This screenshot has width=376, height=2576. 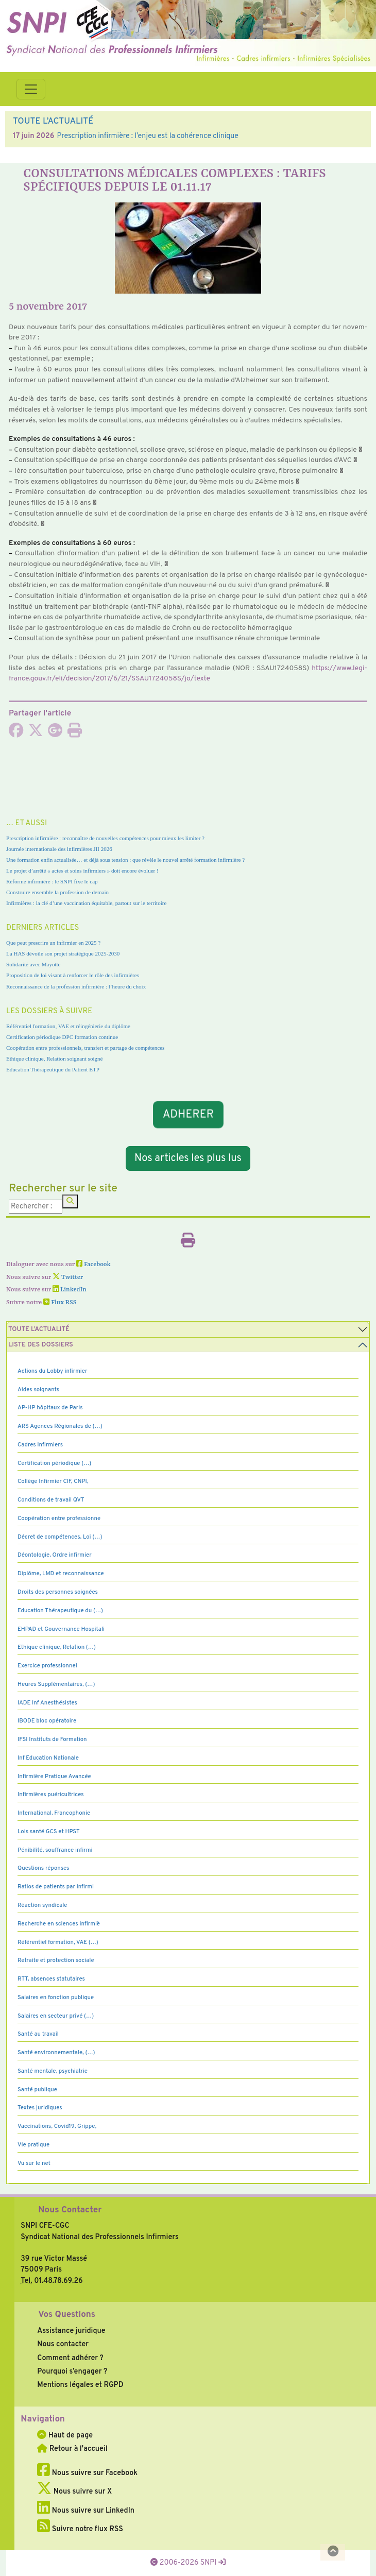 I want to click on Haut de page, so click(x=65, y=2435).